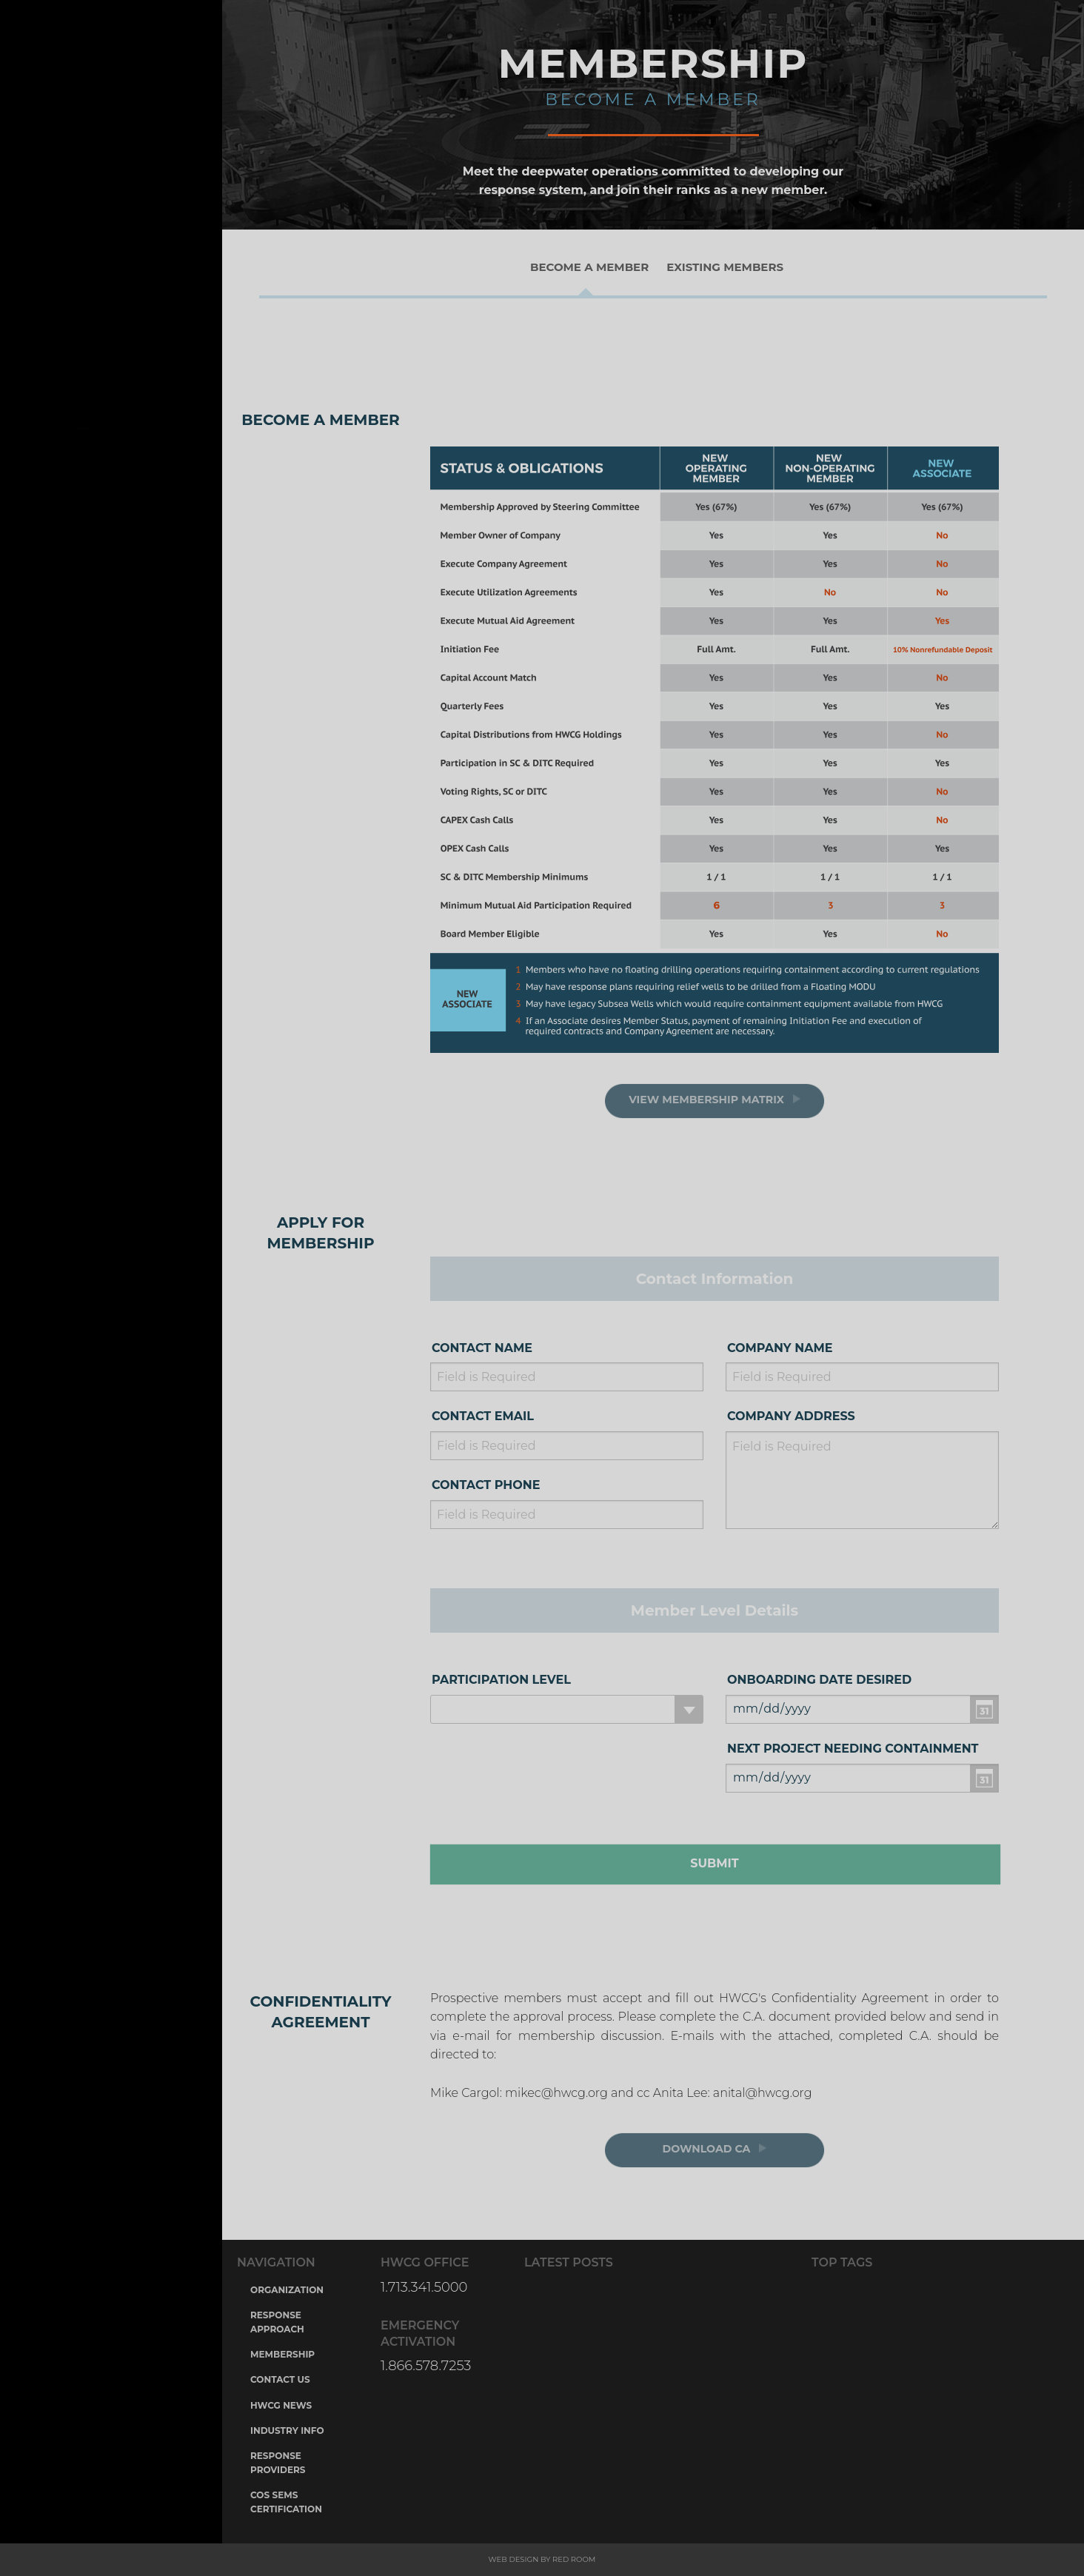 Image resolution: width=1084 pixels, height=2576 pixels. What do you see at coordinates (486, 1485) in the screenshot?
I see `Contact Phone` at bounding box center [486, 1485].